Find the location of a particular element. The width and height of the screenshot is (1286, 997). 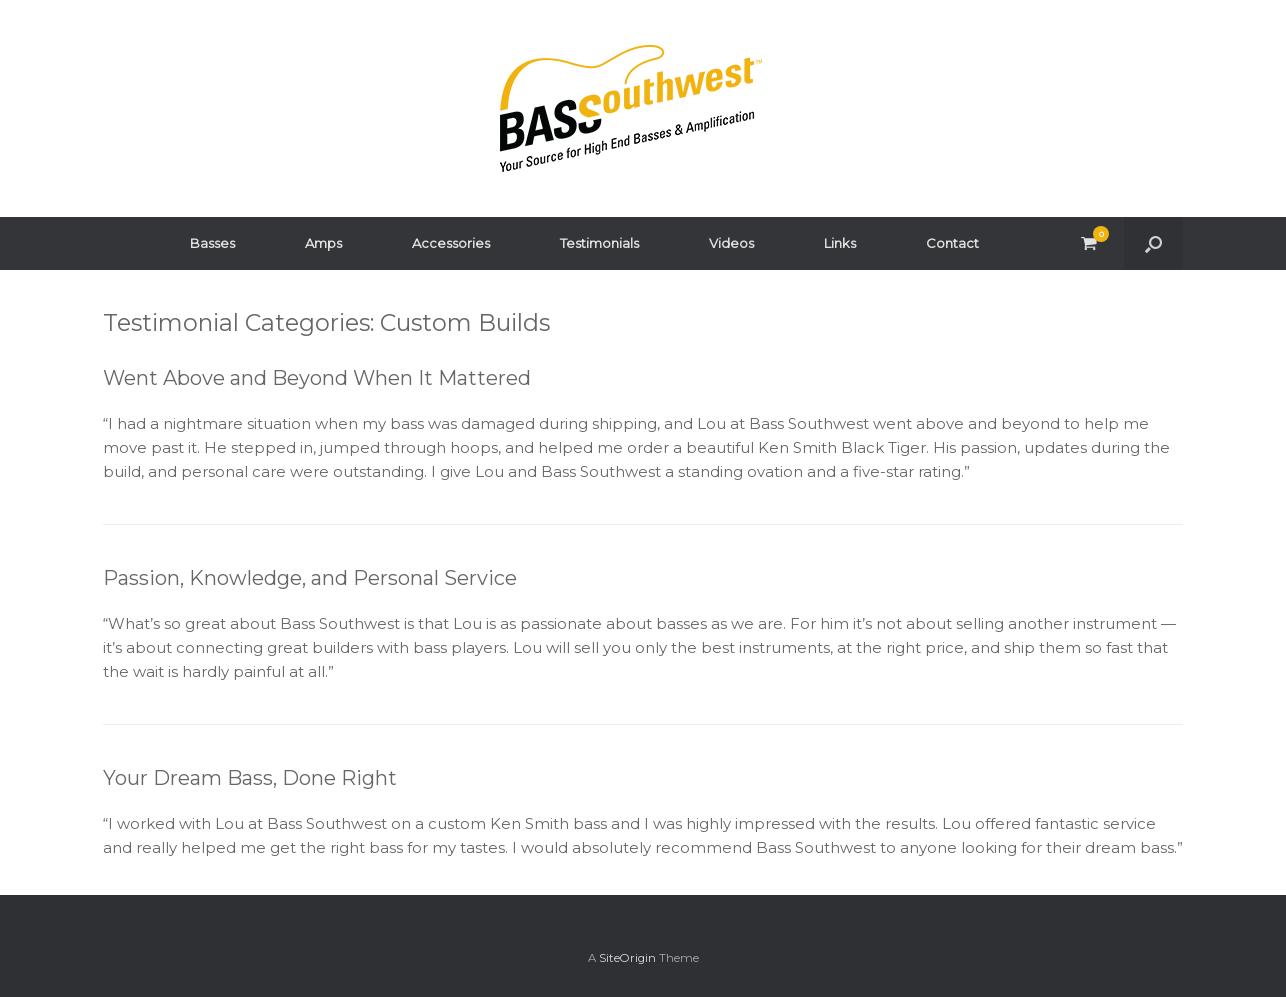

Basses is located at coordinates (212, 243).